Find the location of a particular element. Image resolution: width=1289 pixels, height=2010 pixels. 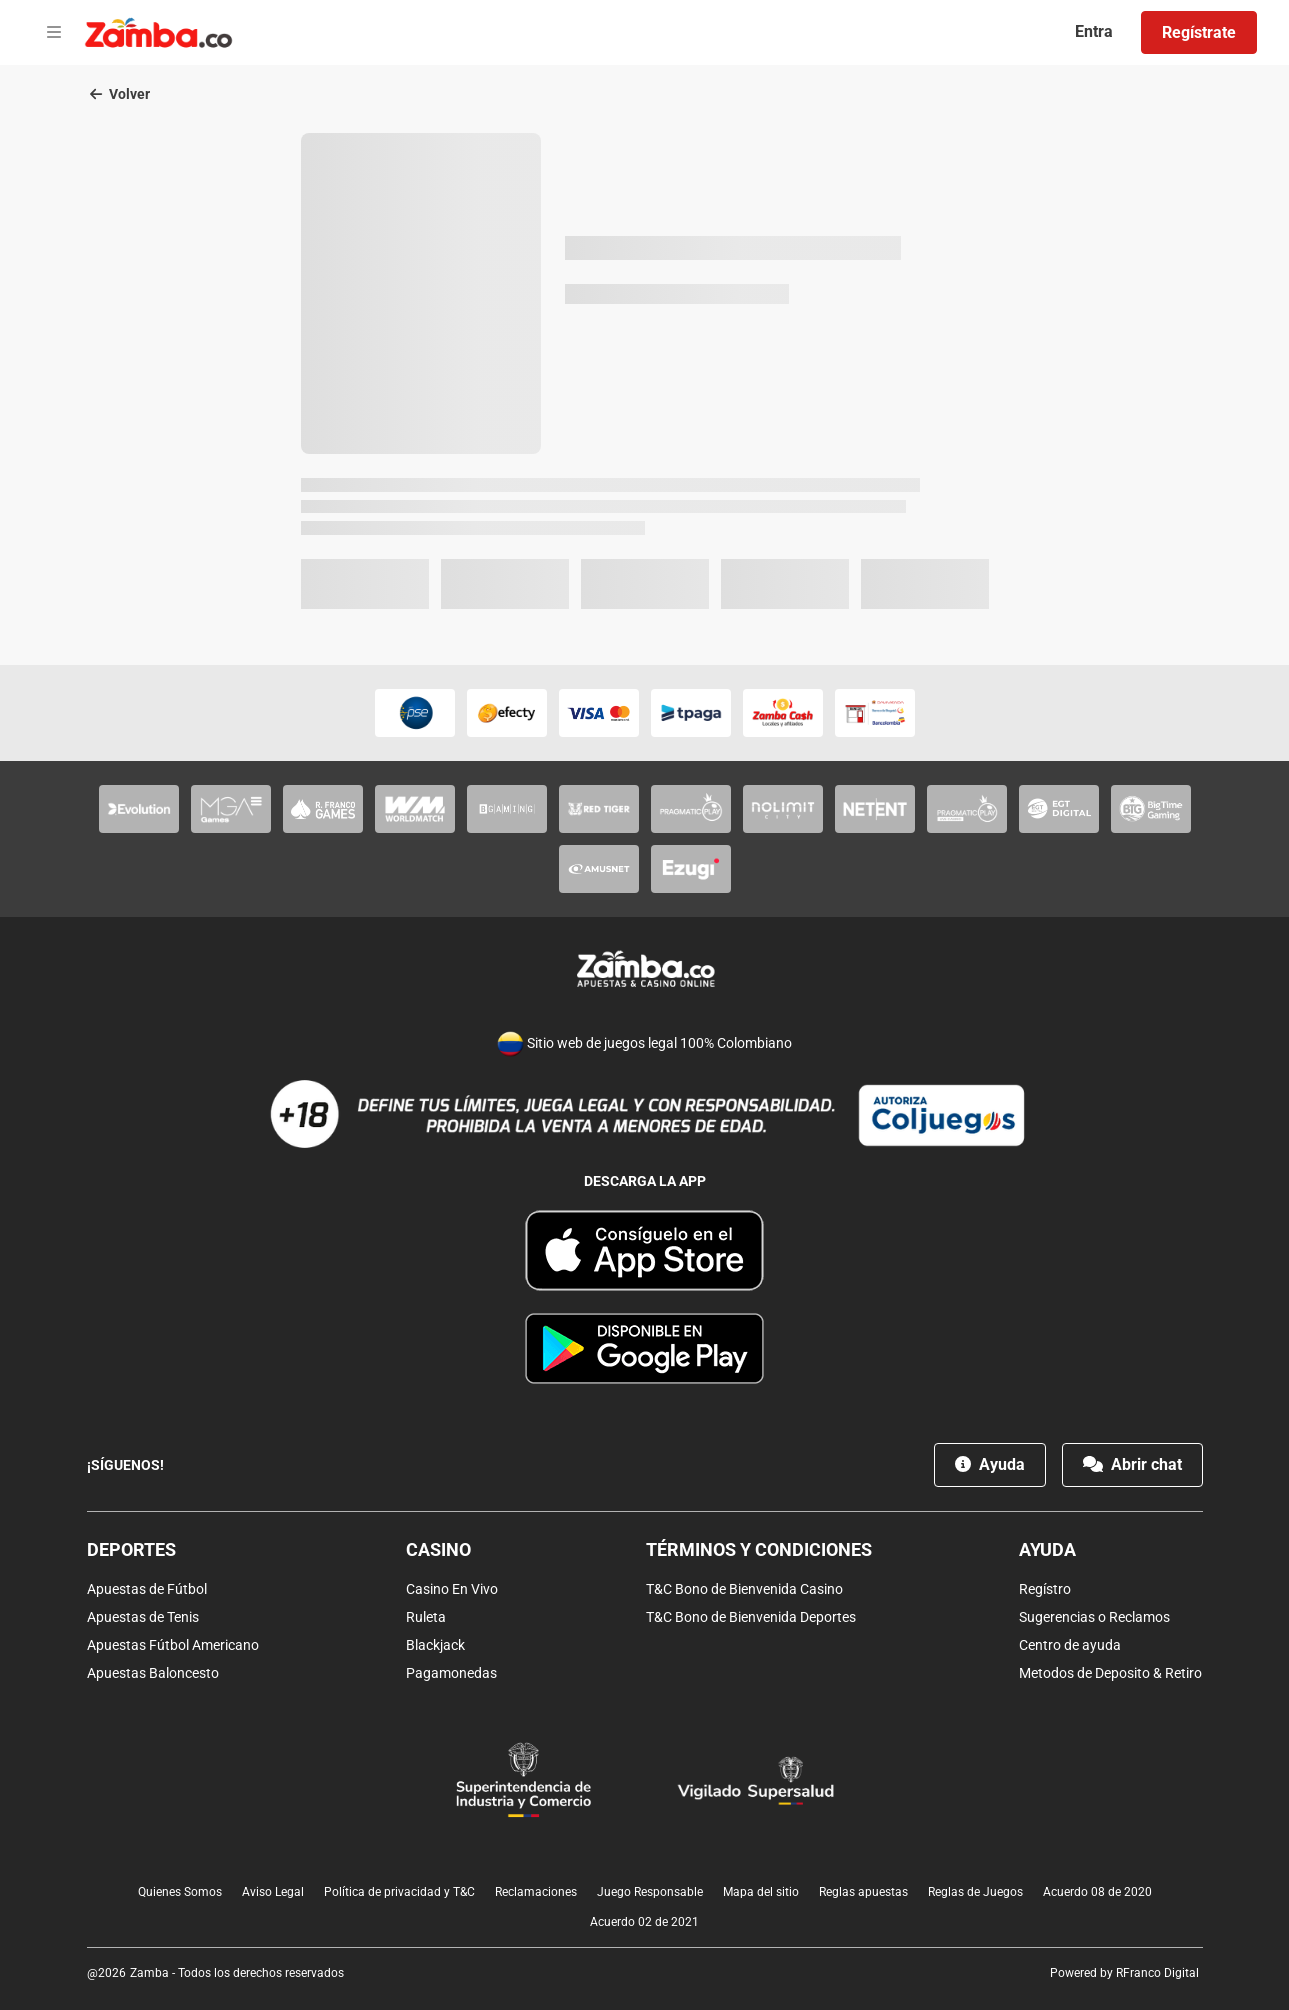

Metodos de Deposito & Retiro is located at coordinates (1110, 1673).